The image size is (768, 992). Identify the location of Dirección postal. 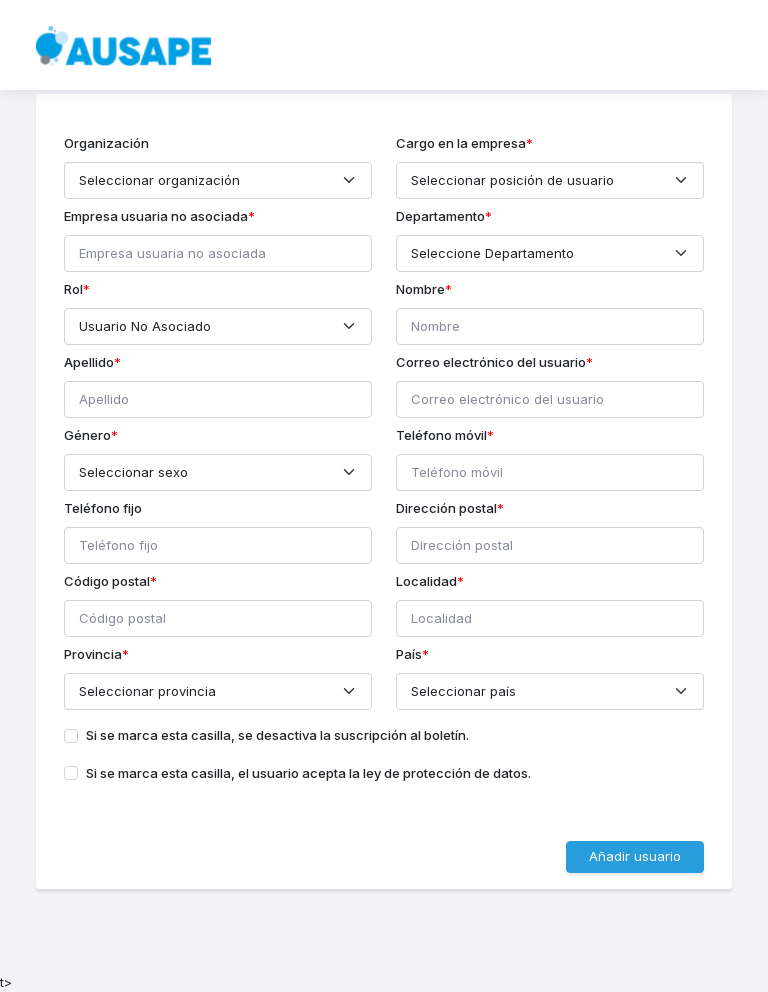
(446, 508).